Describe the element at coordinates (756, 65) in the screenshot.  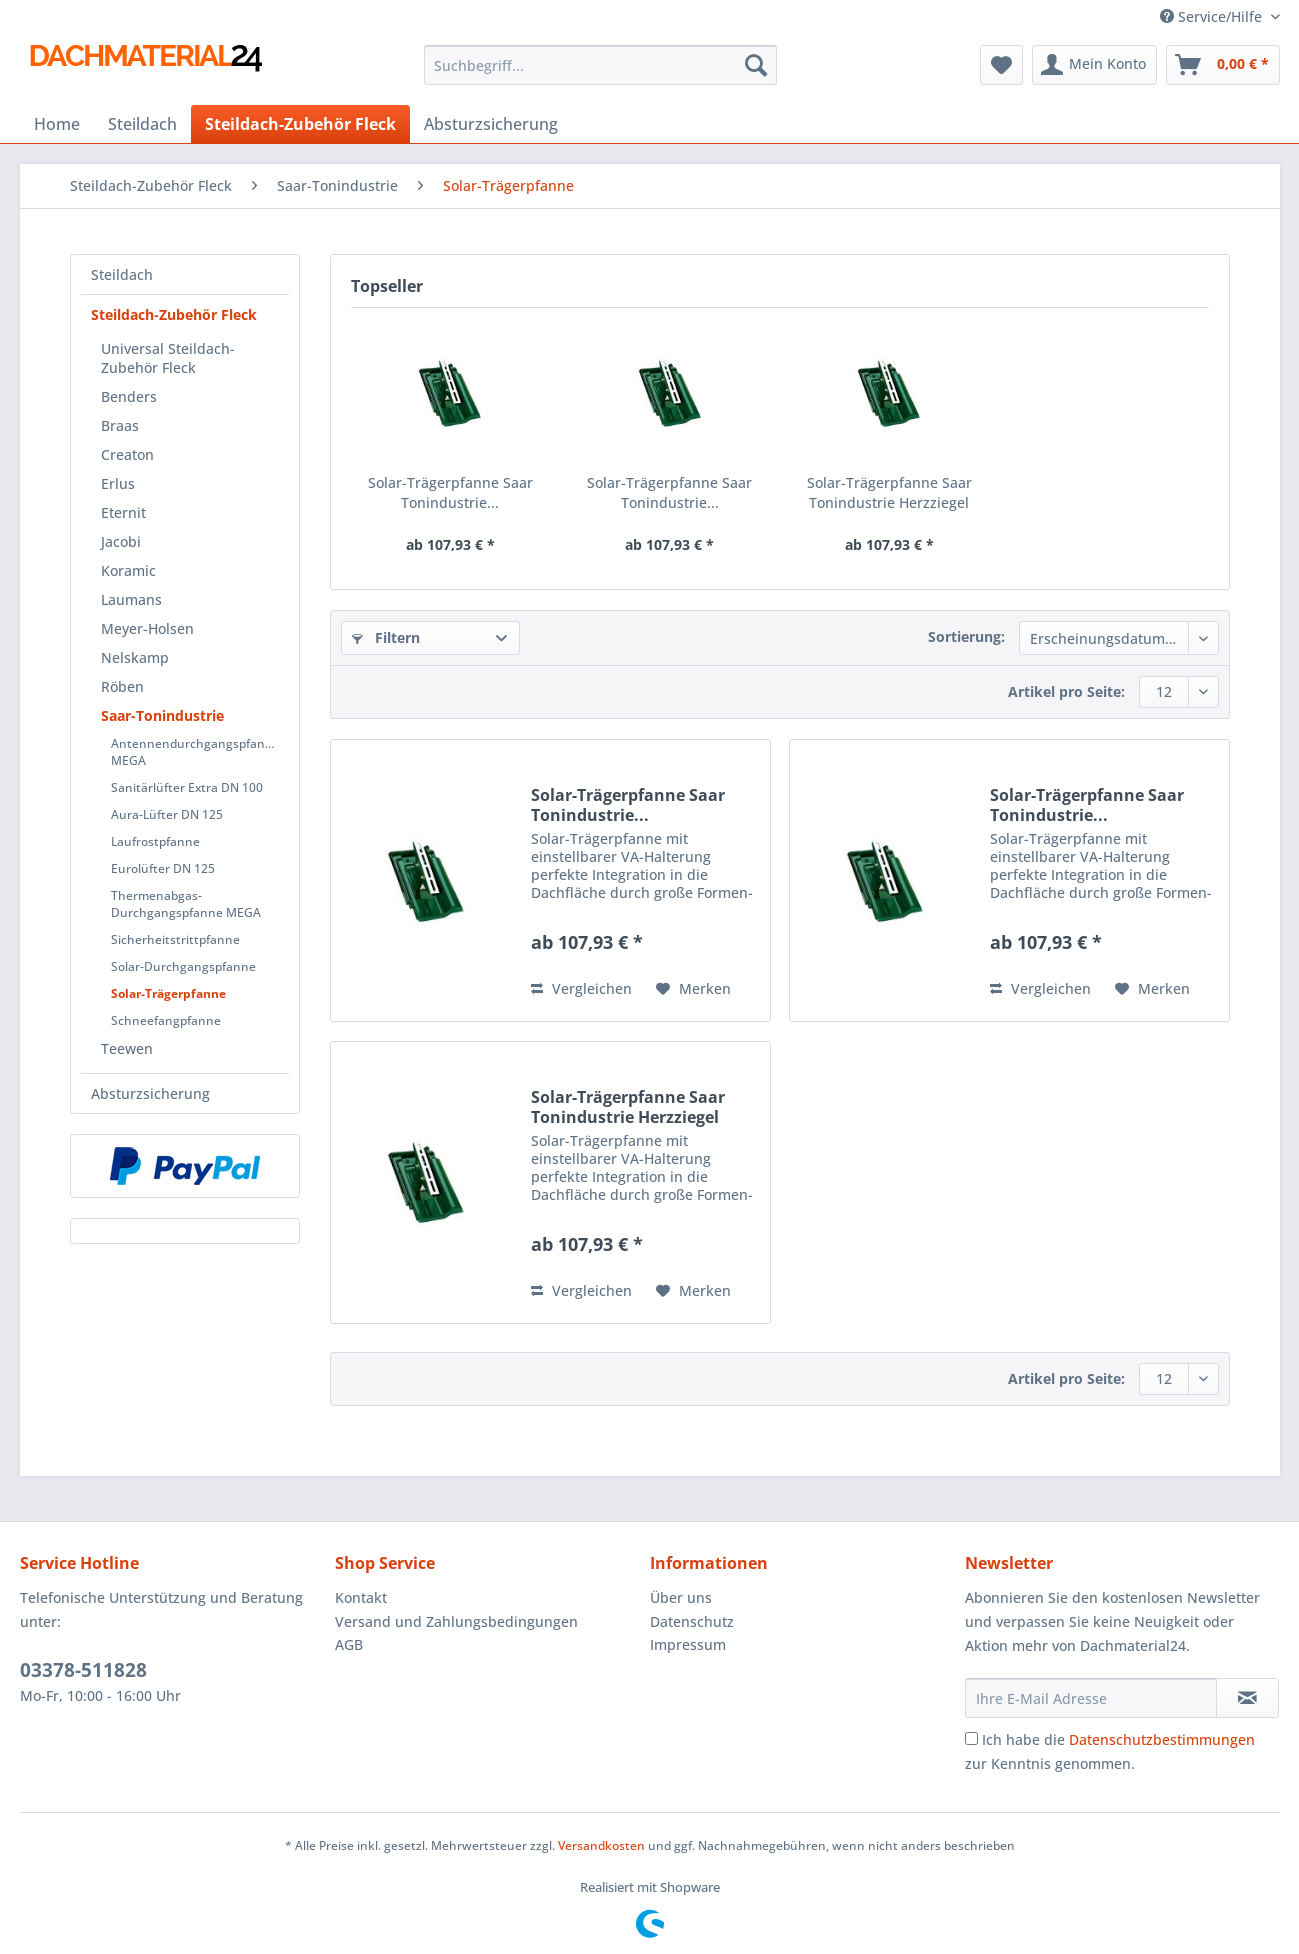
I see `[Suchen]` at that location.